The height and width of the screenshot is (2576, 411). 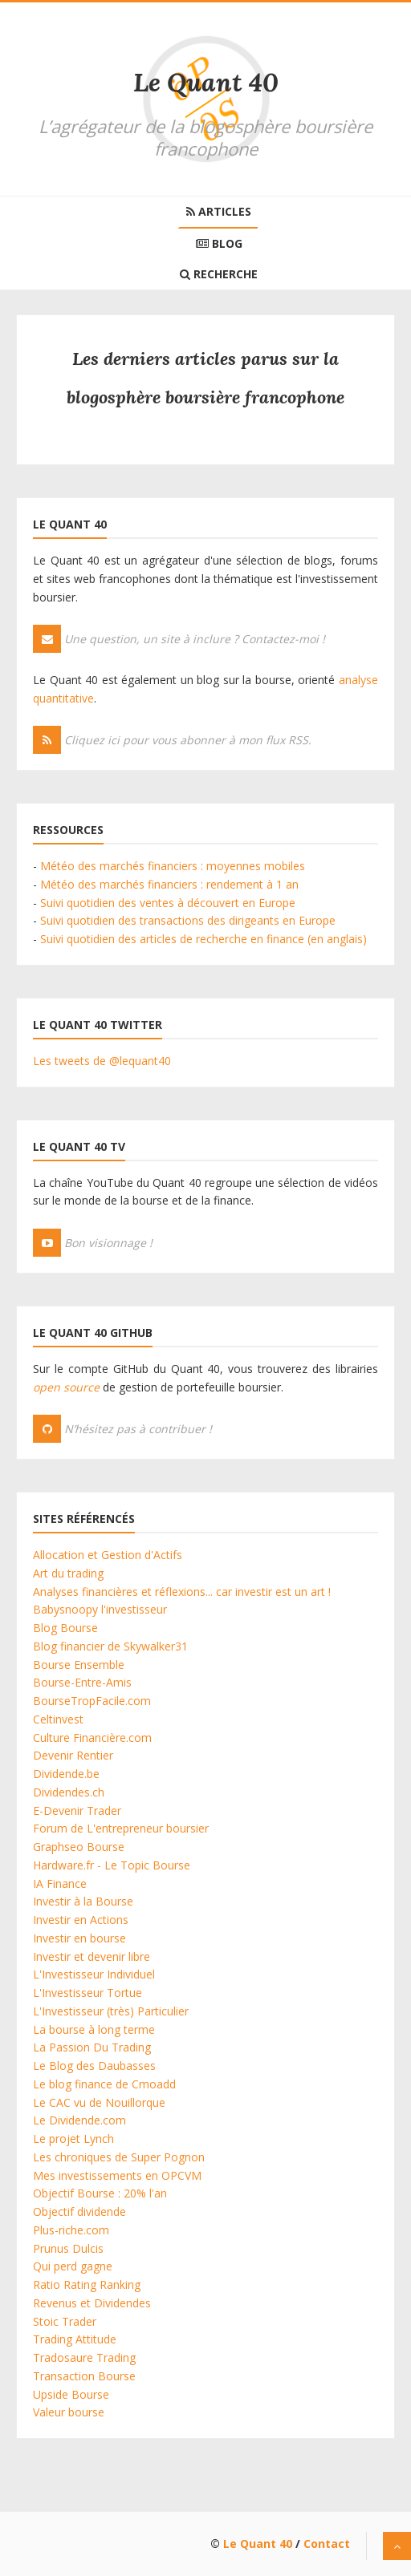 I want to click on Investir en Actions, so click(x=80, y=1919).